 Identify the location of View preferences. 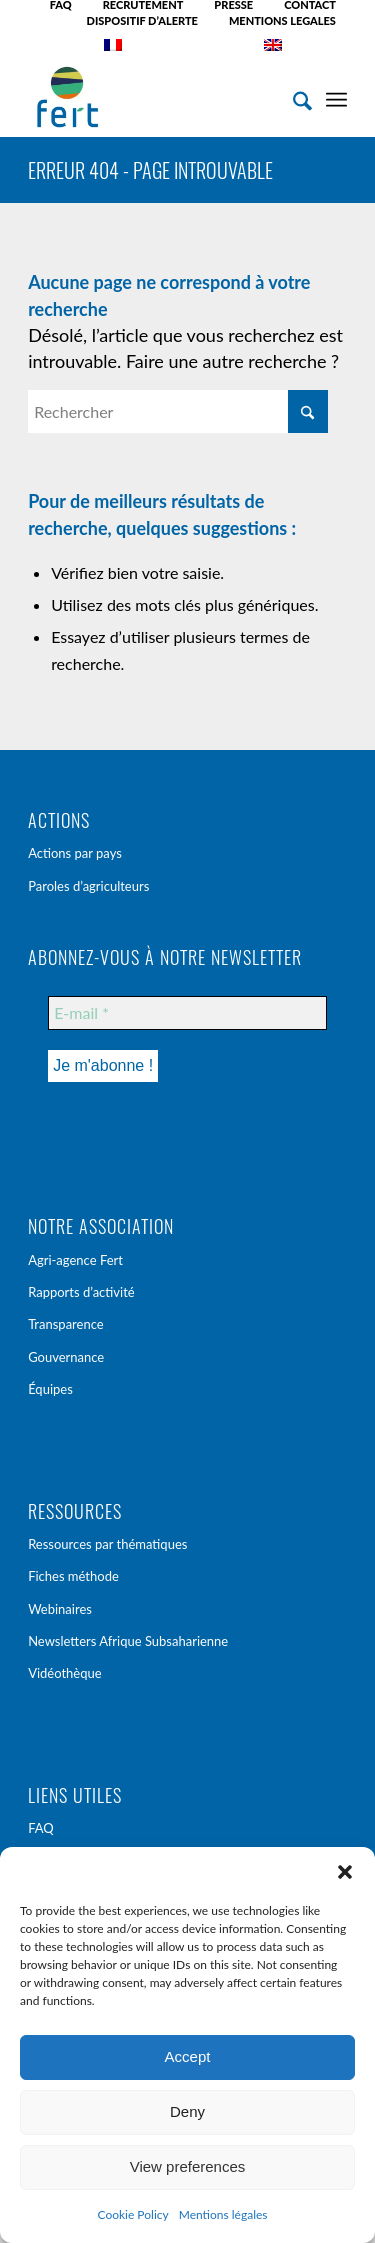
(188, 2166).